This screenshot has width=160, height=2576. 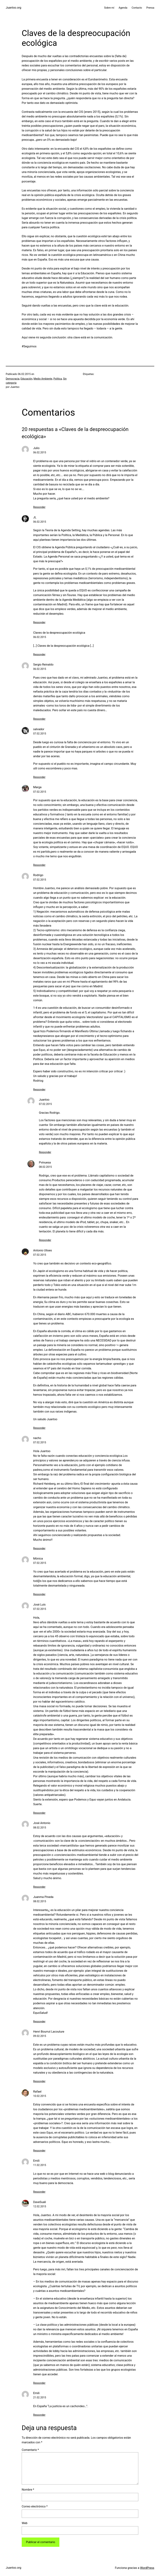 I want to click on Responder [Responder a Antonio Ulises], so click(x=39, y=1427).